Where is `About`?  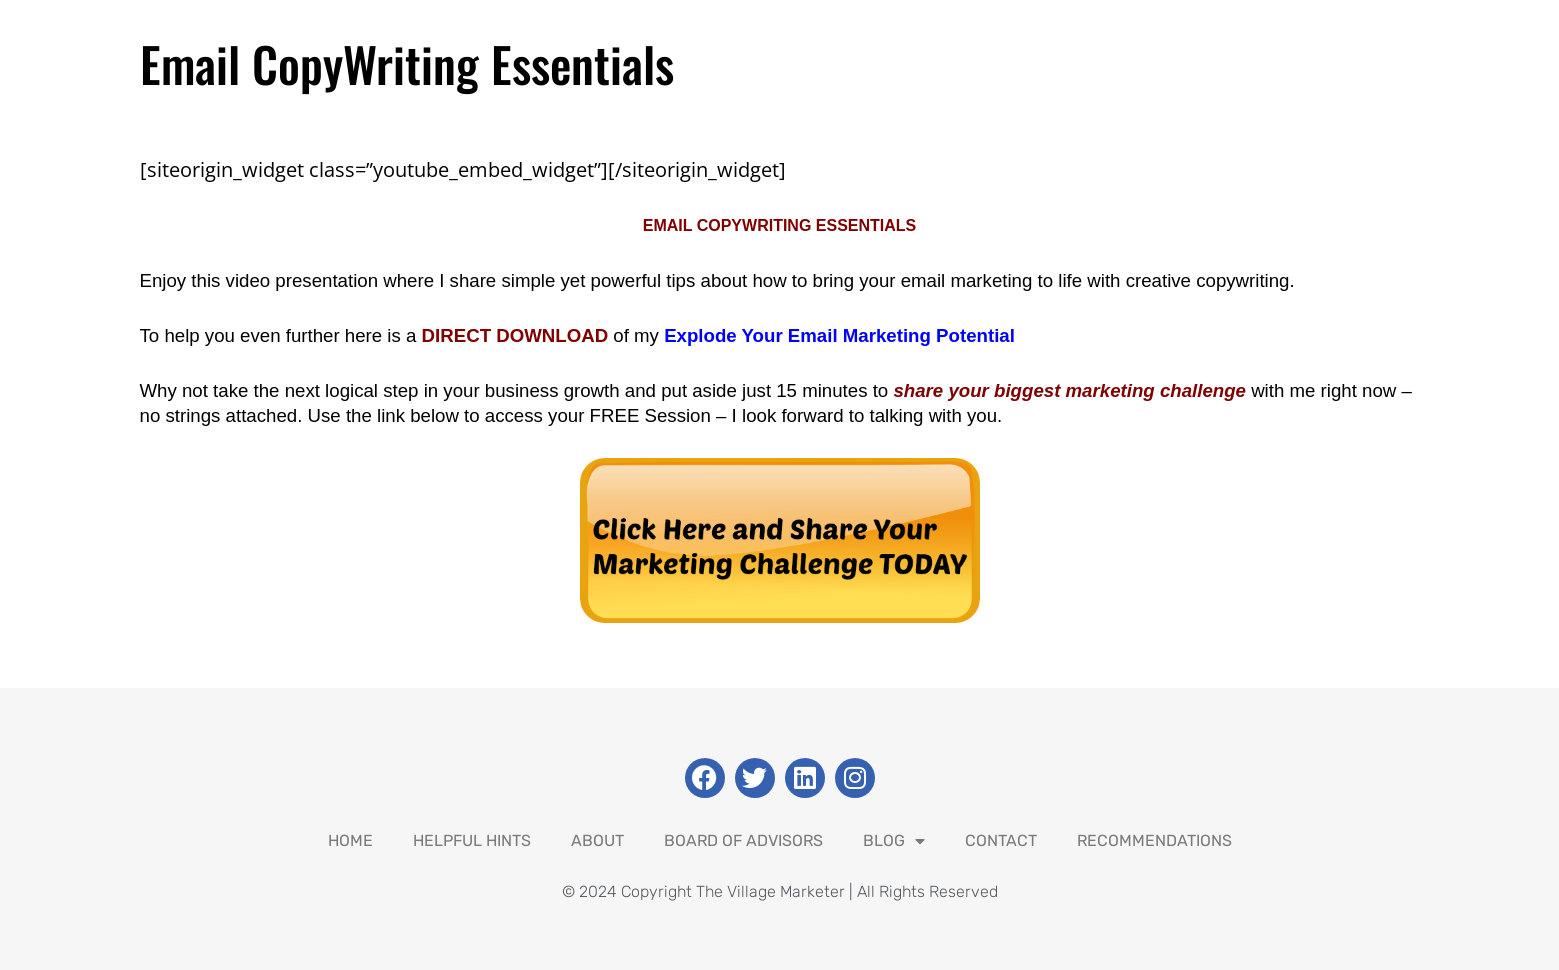
About is located at coordinates (597, 840).